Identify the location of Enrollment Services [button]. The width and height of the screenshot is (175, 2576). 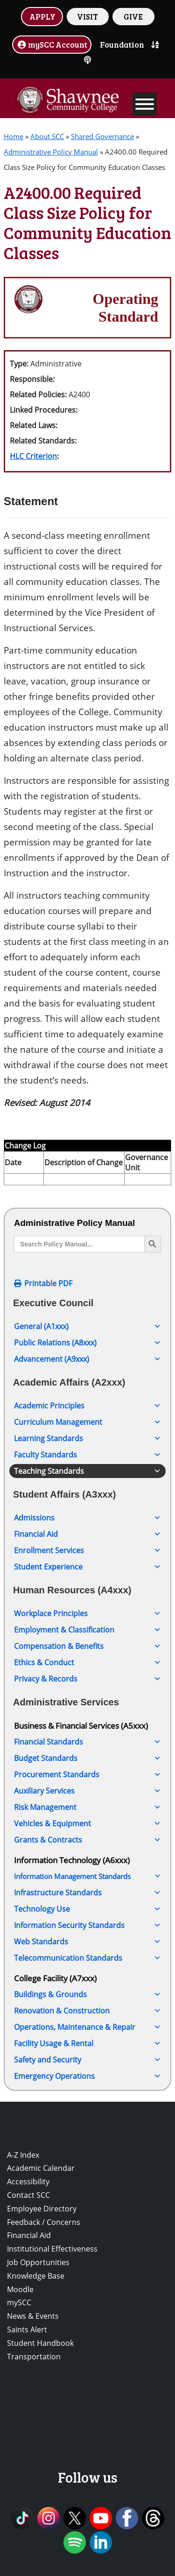
(87, 1550).